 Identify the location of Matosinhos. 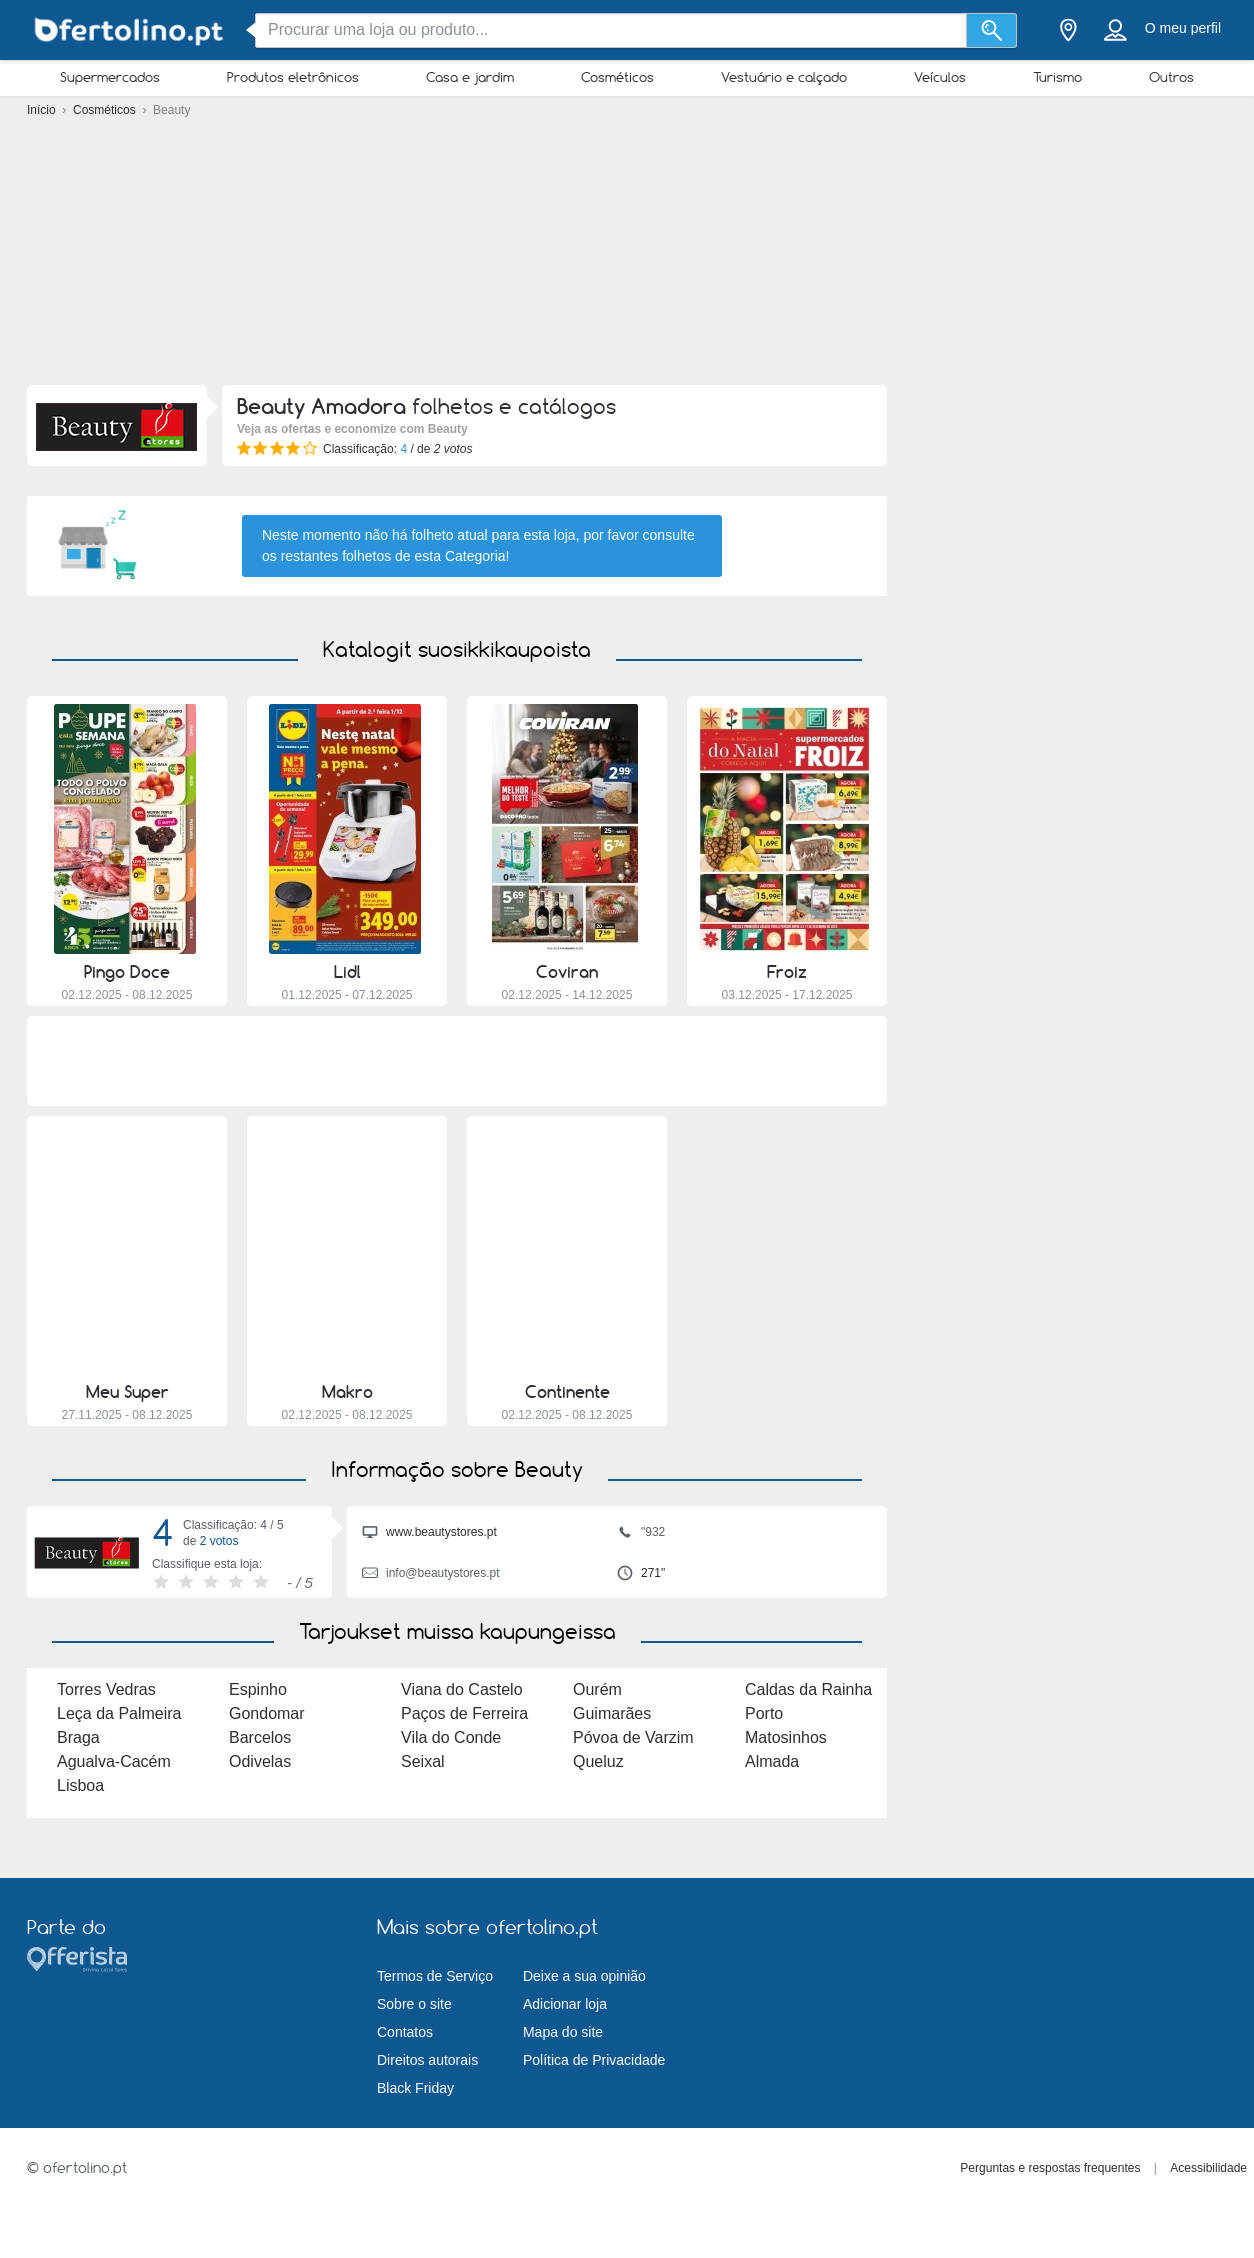
(786, 1737).